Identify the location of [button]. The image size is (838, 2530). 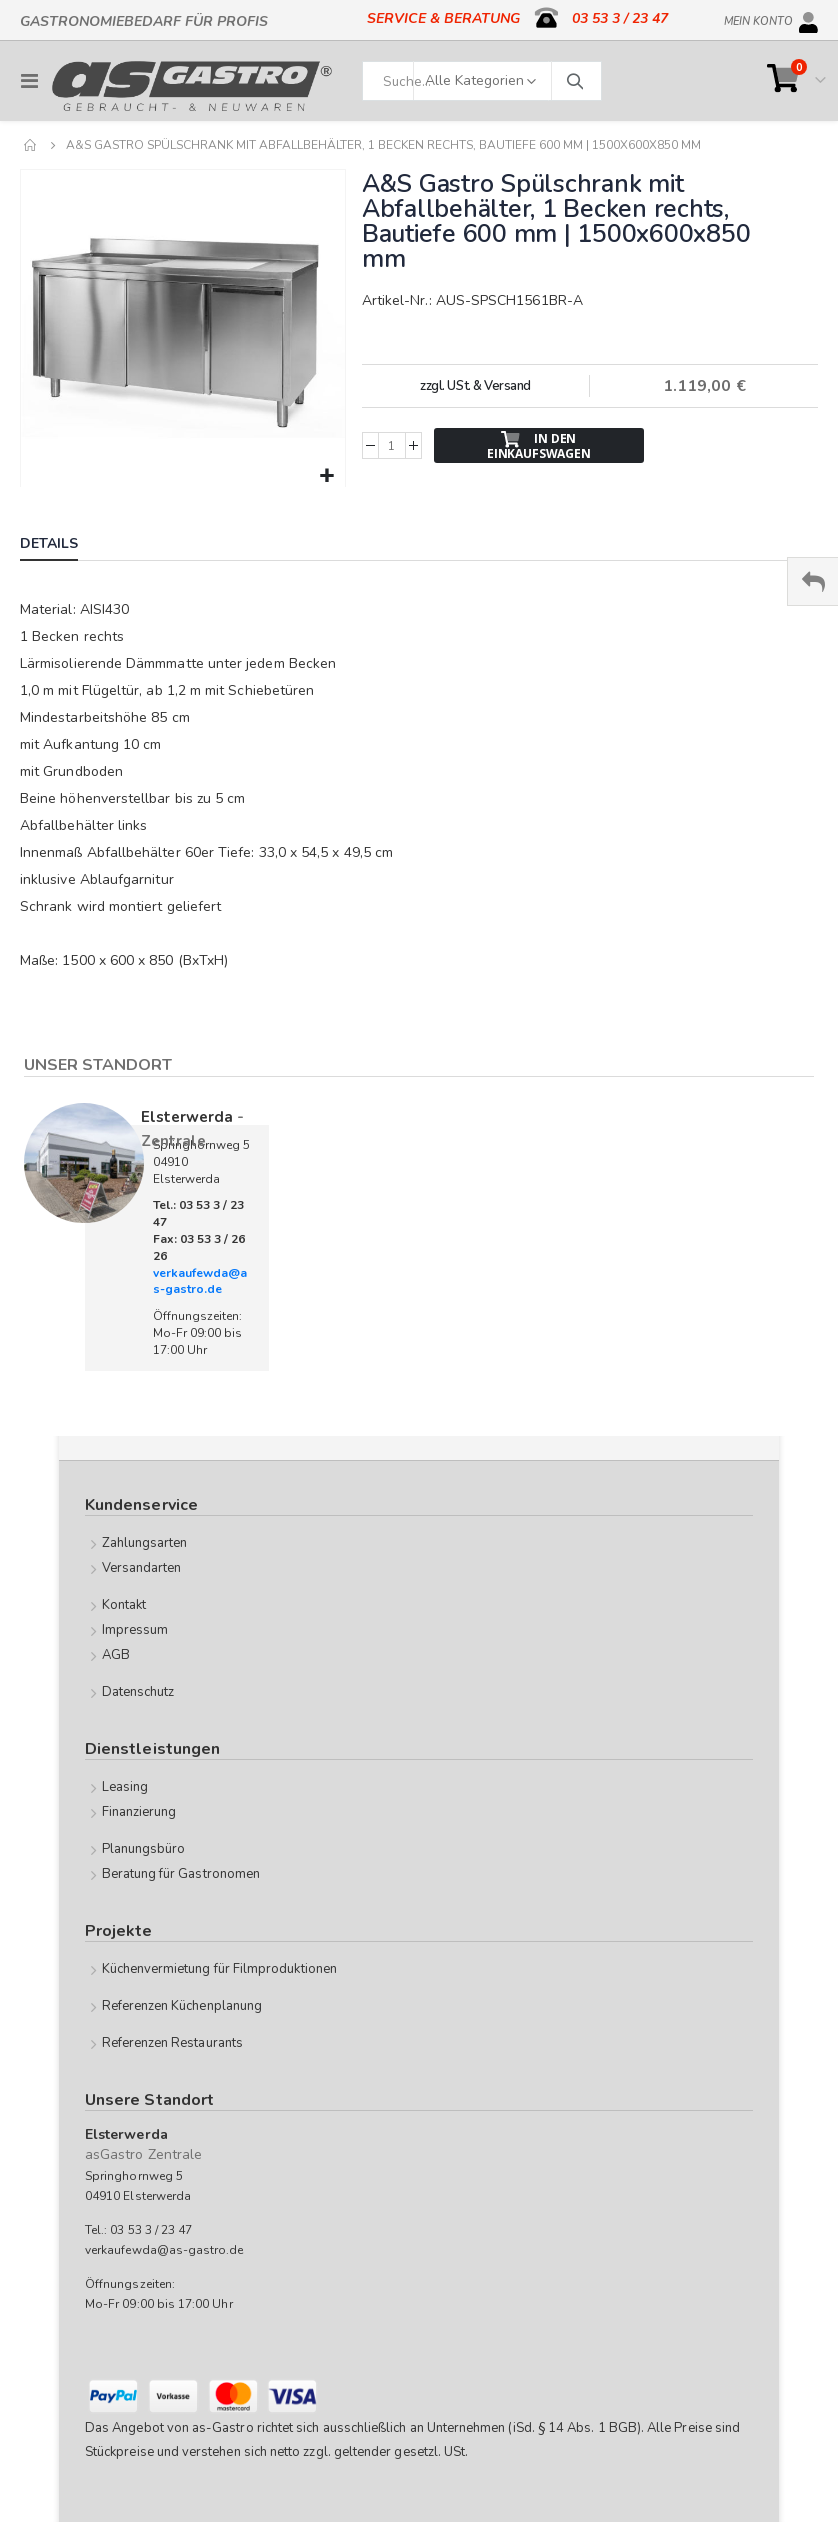
(327, 476).